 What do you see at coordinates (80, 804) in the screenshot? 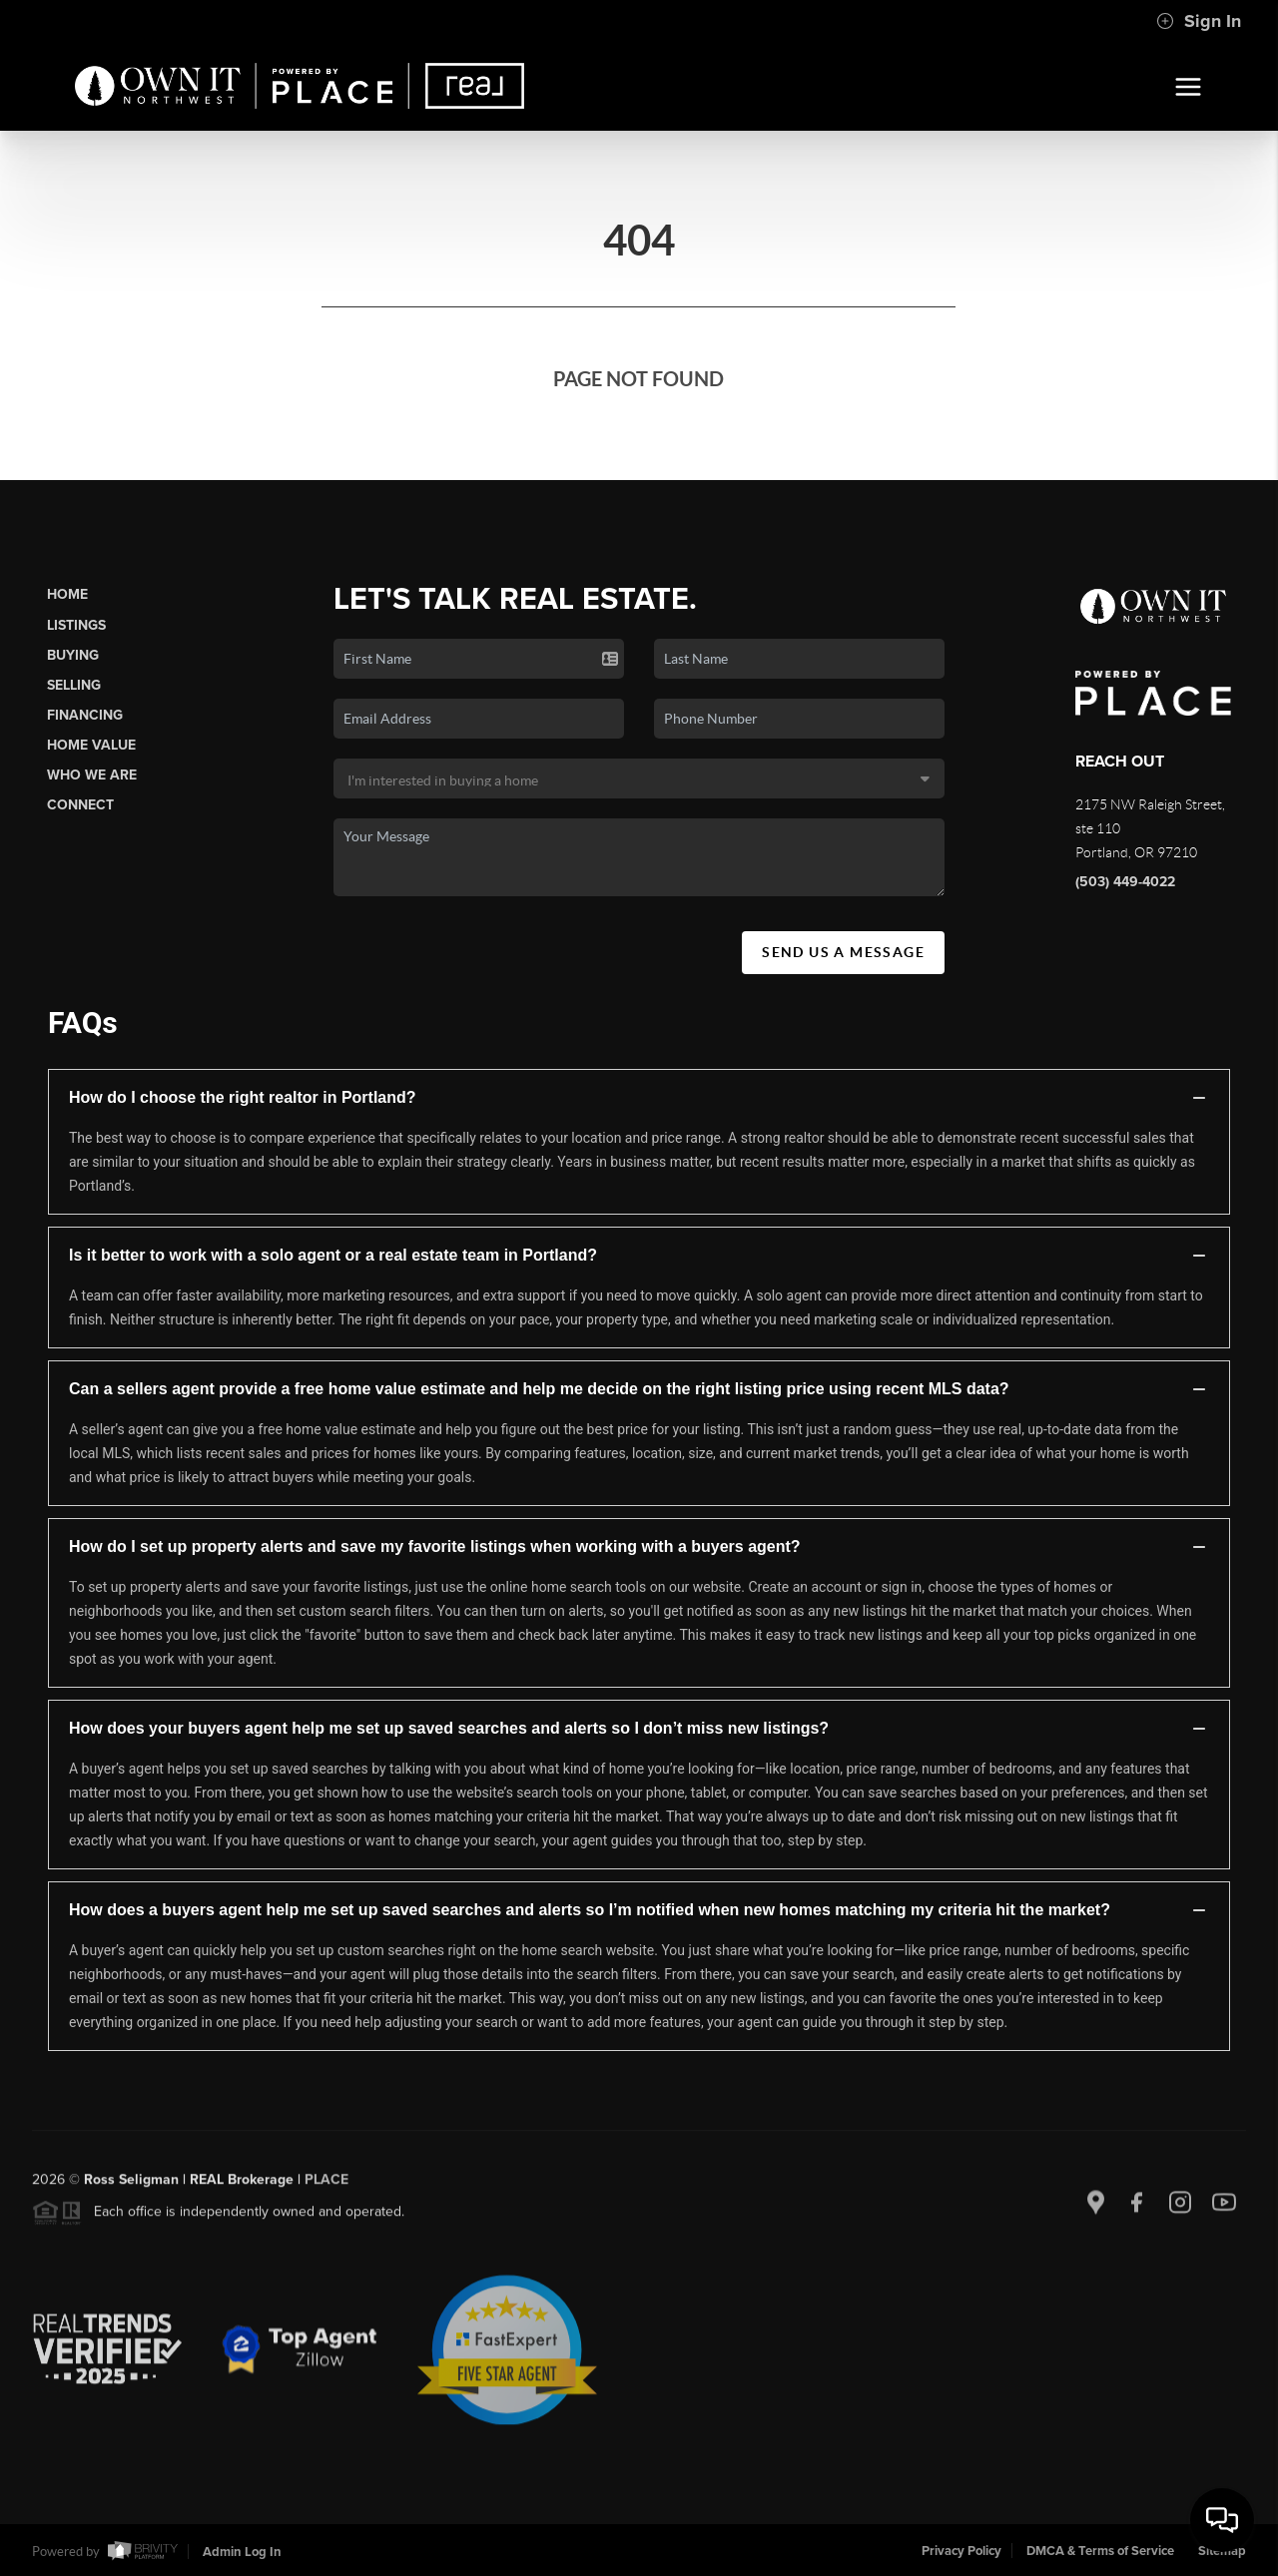
I see `Connect` at bounding box center [80, 804].